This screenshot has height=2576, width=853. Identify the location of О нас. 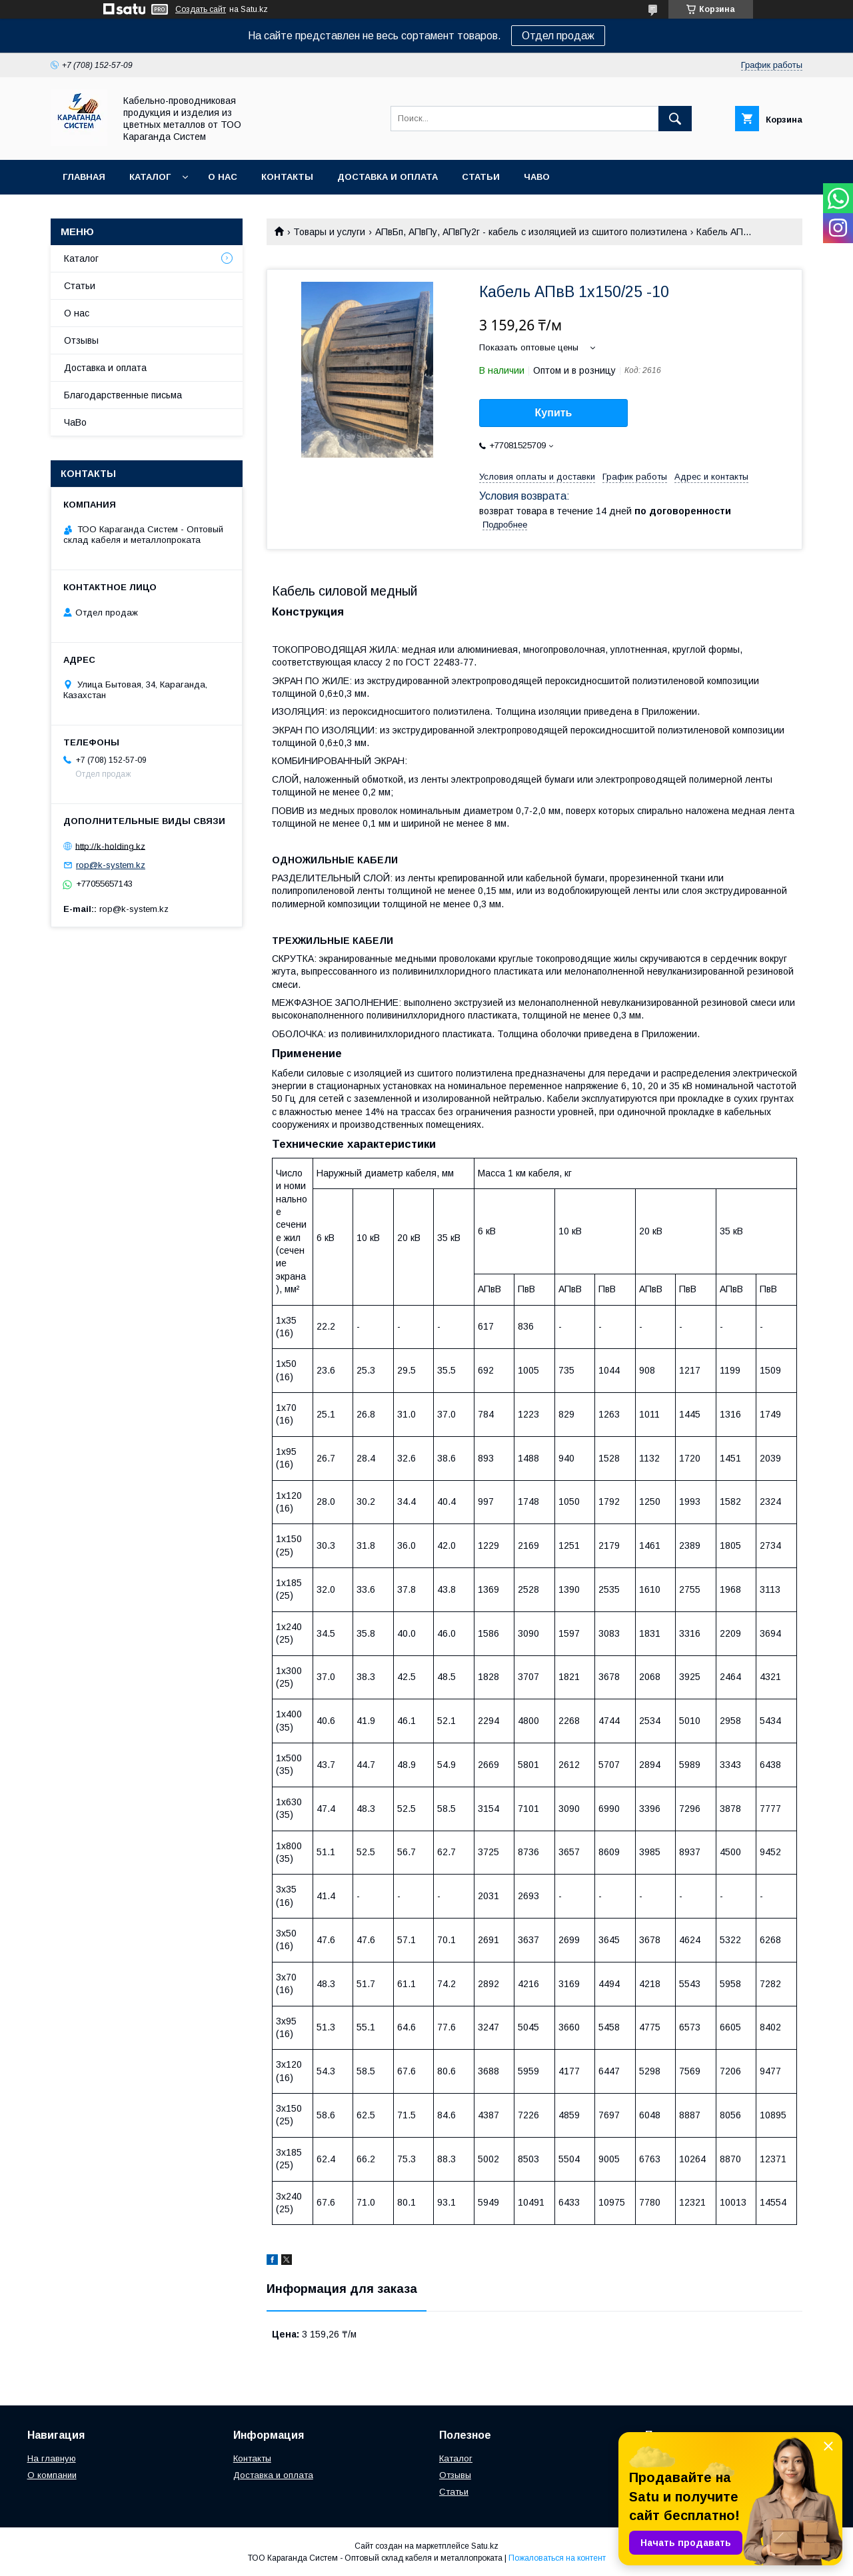
(222, 177).